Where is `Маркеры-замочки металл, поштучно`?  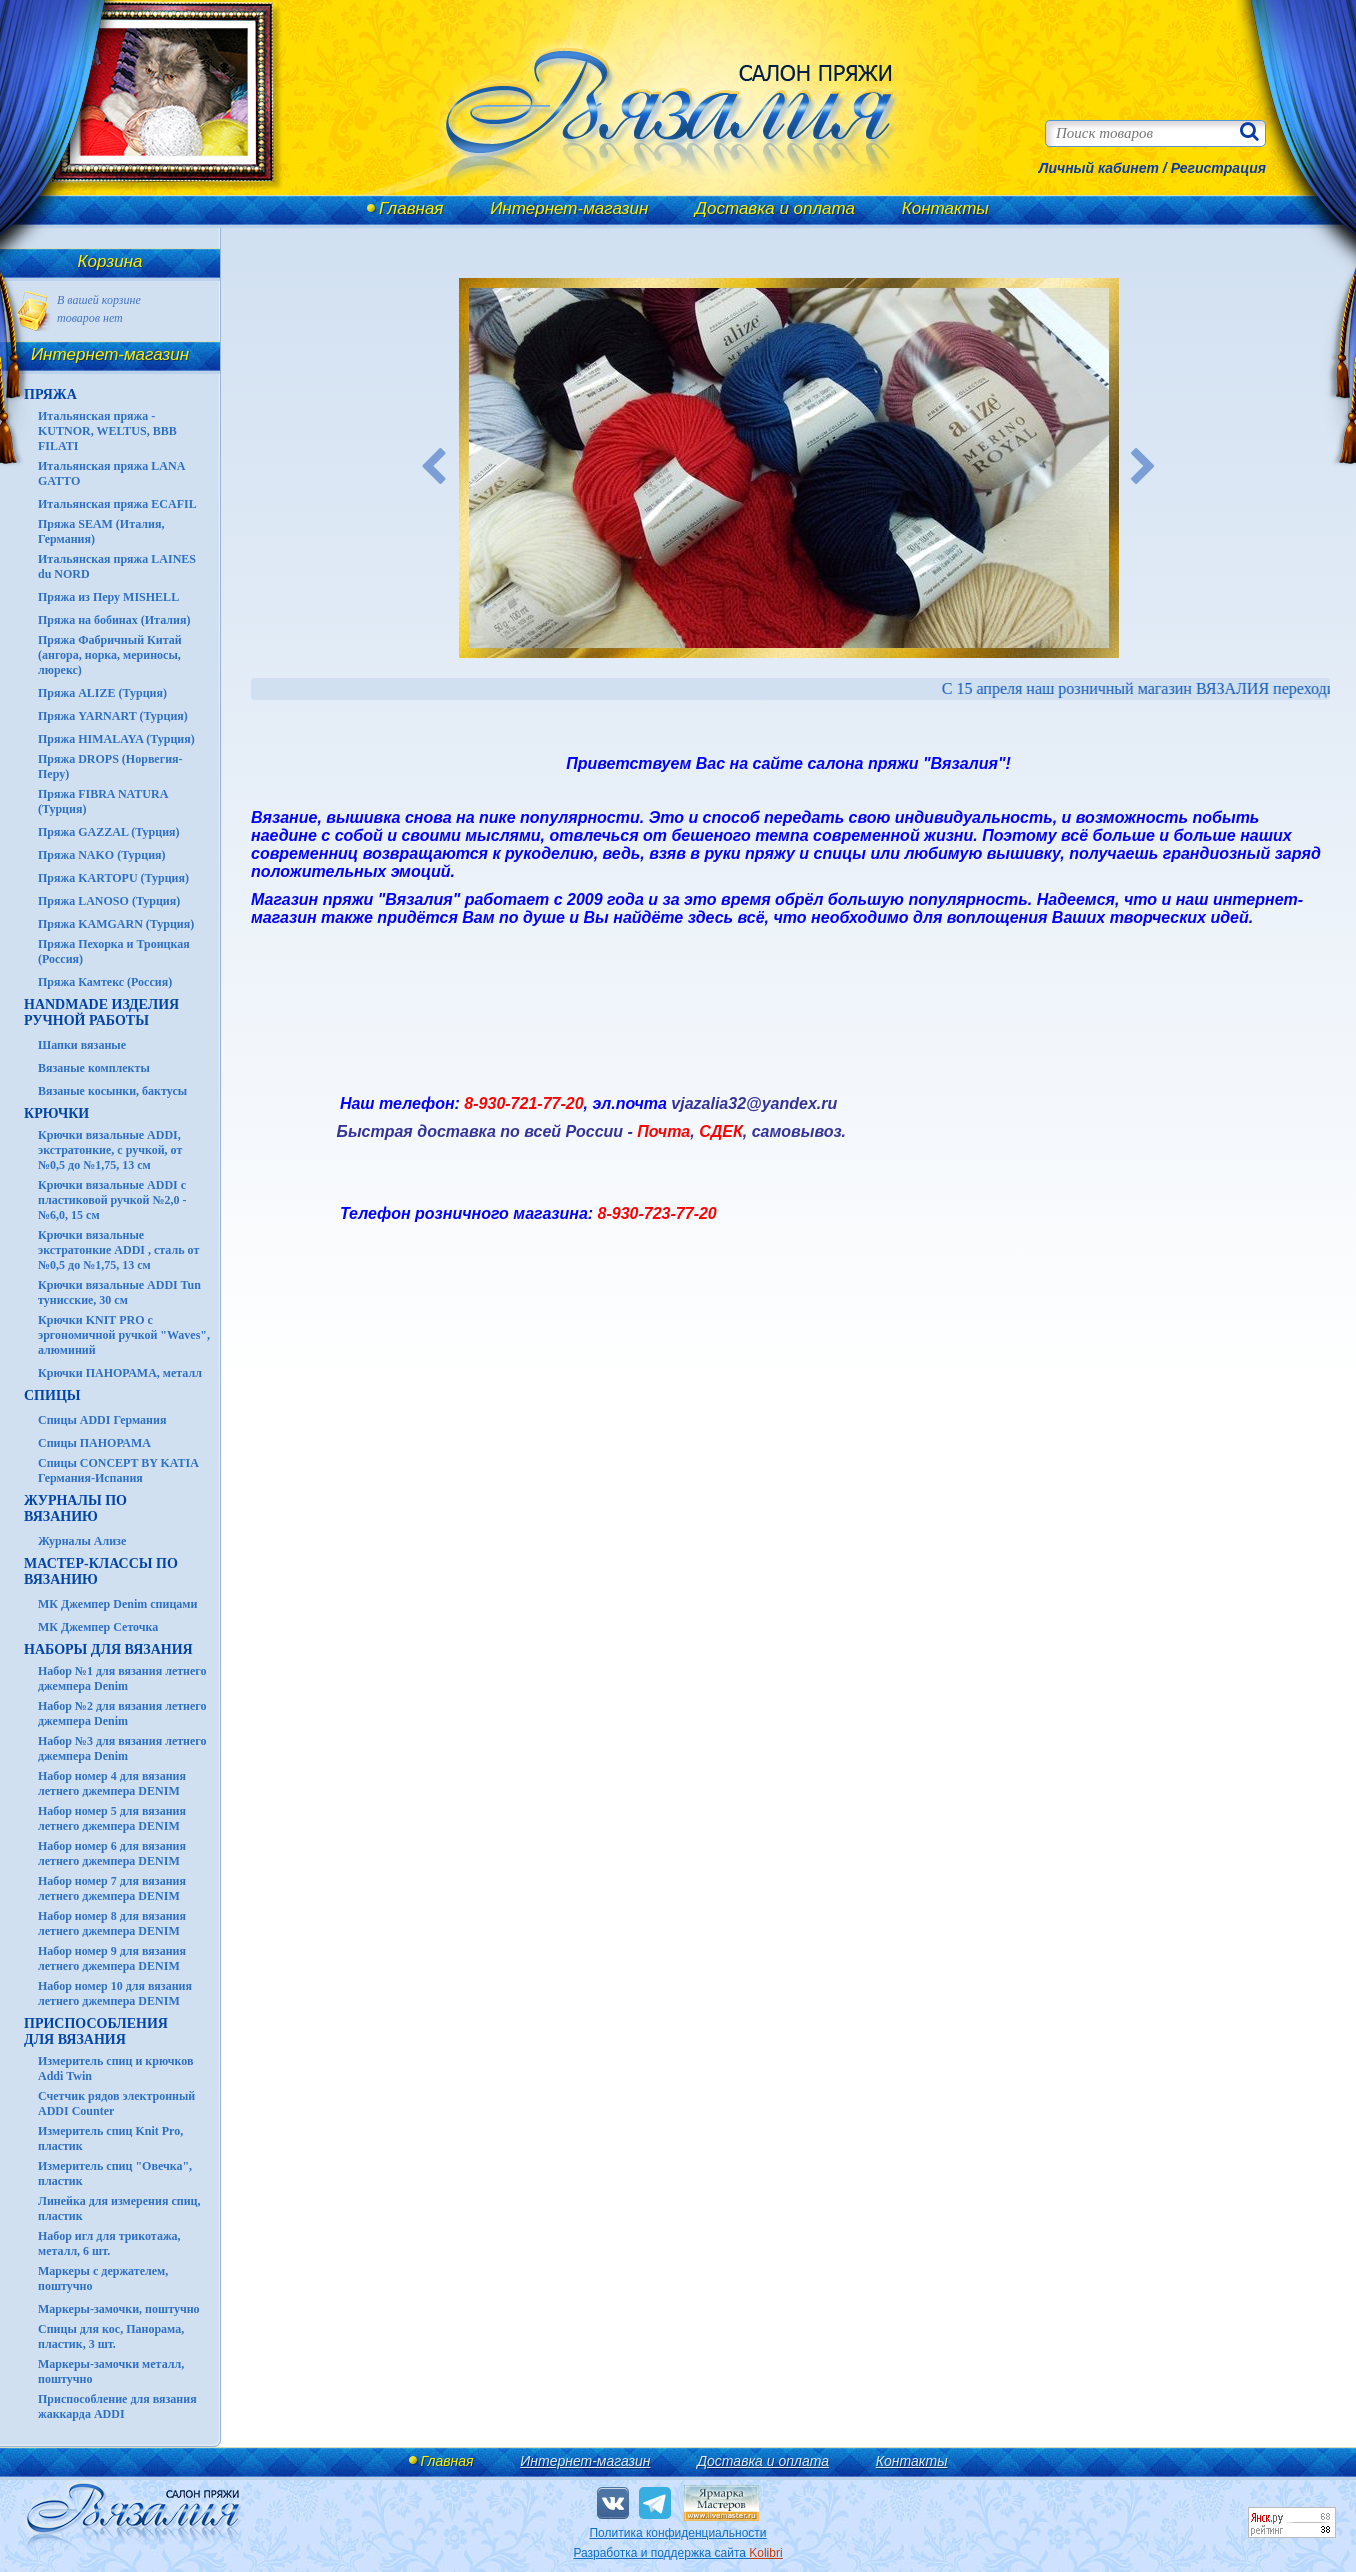 Маркеры-замочки металл, поштучно is located at coordinates (111, 2371).